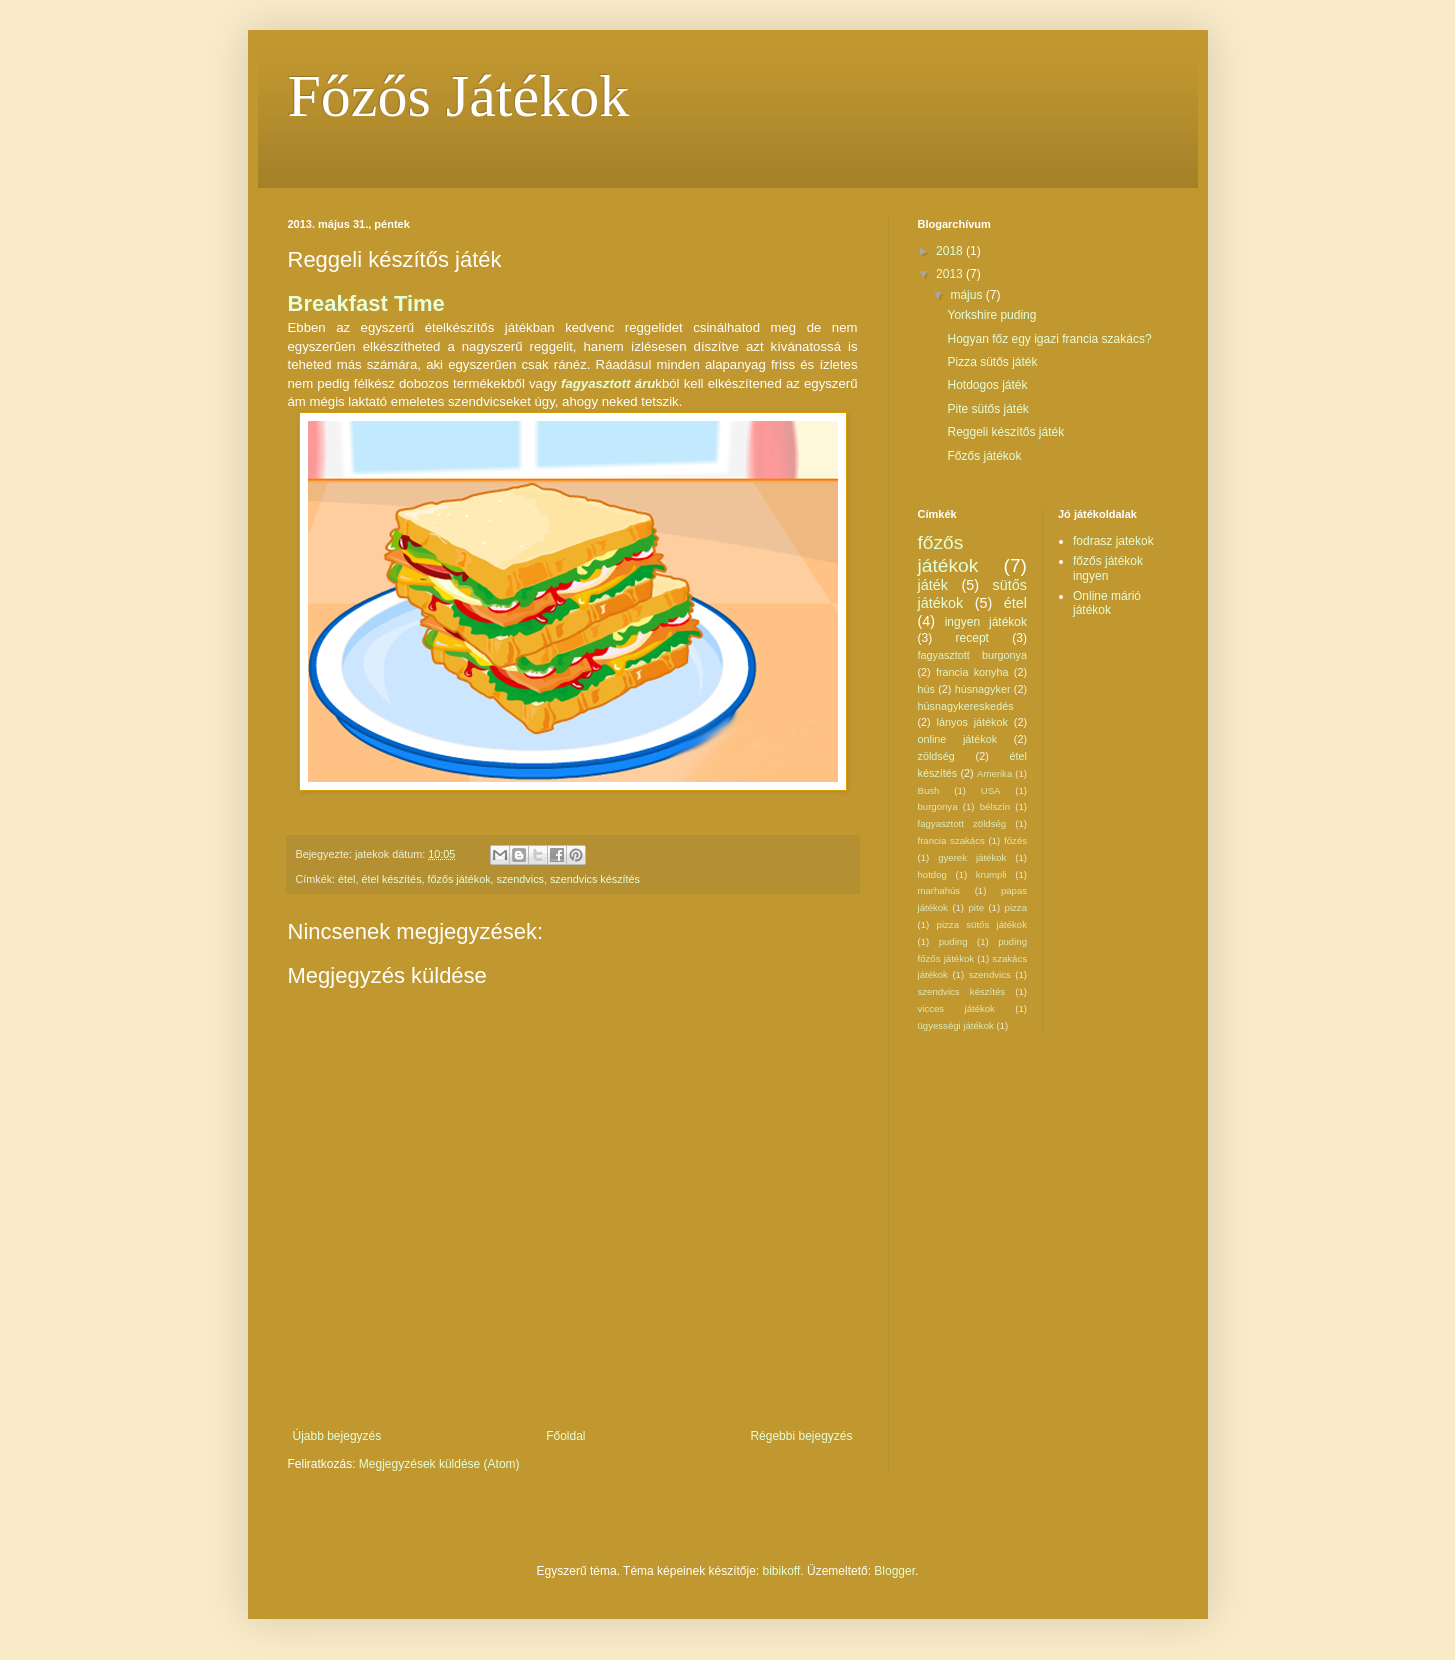 The height and width of the screenshot is (1660, 1455). I want to click on szendvics készítés, so click(595, 879).